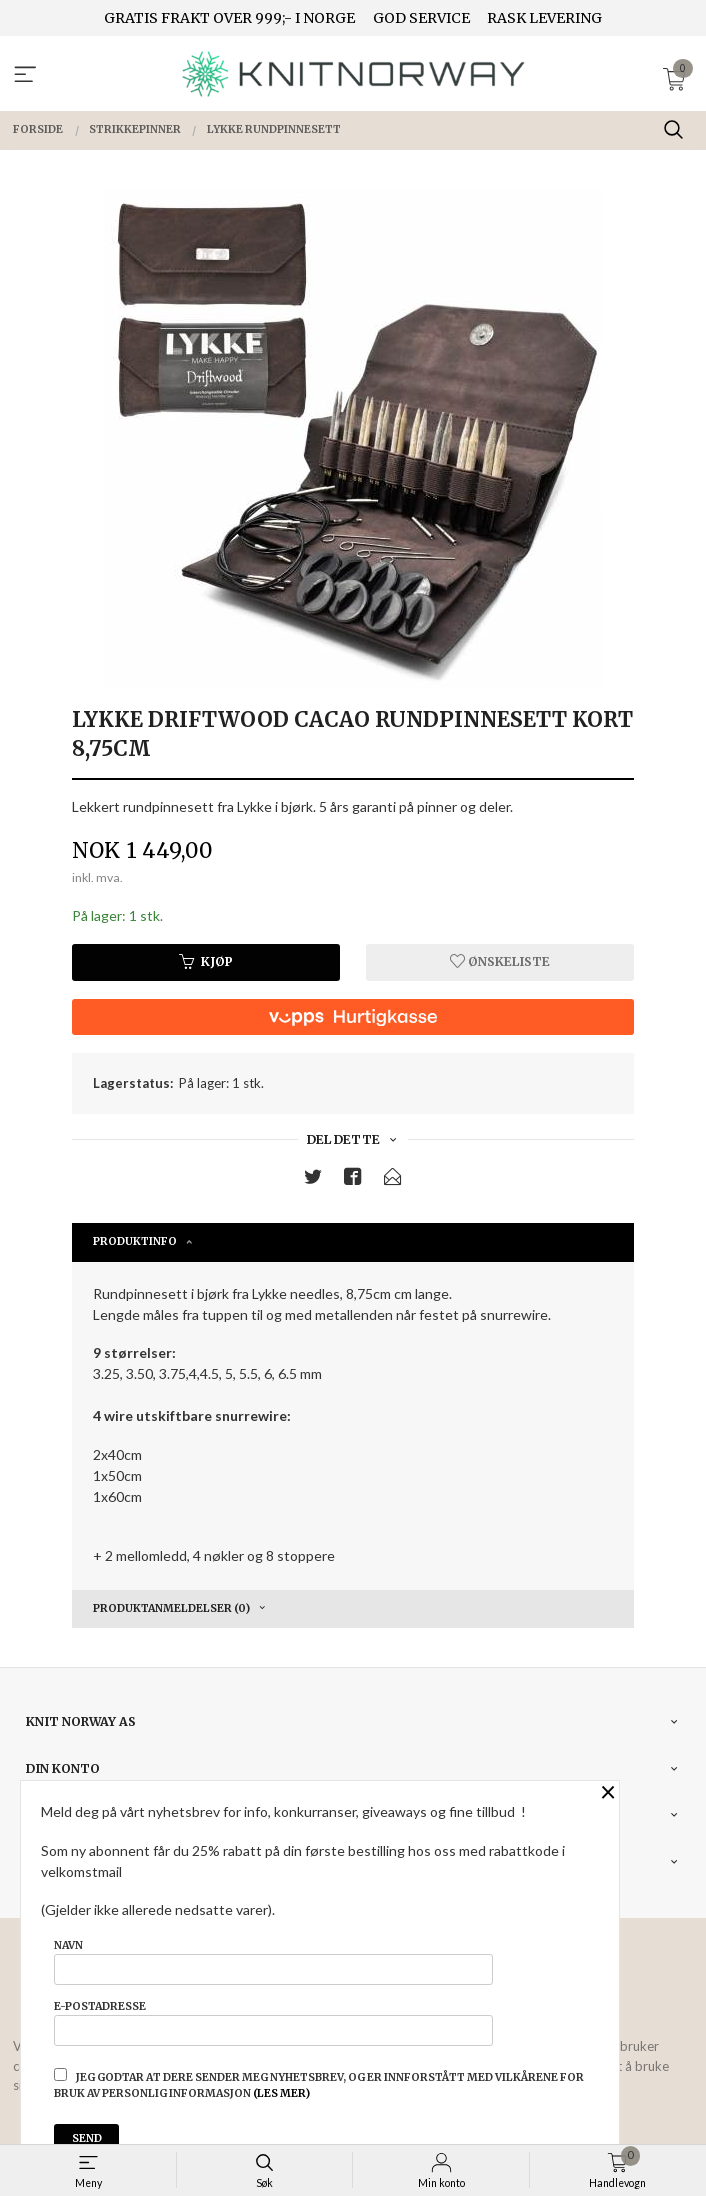 The width and height of the screenshot is (706, 2196). What do you see at coordinates (319, 2084) in the screenshot?
I see `Jeg godtar at dere sender meg nyhetsbrev, og er innforstått med vilkårene for bruk av personlig informasjon` at bounding box center [319, 2084].